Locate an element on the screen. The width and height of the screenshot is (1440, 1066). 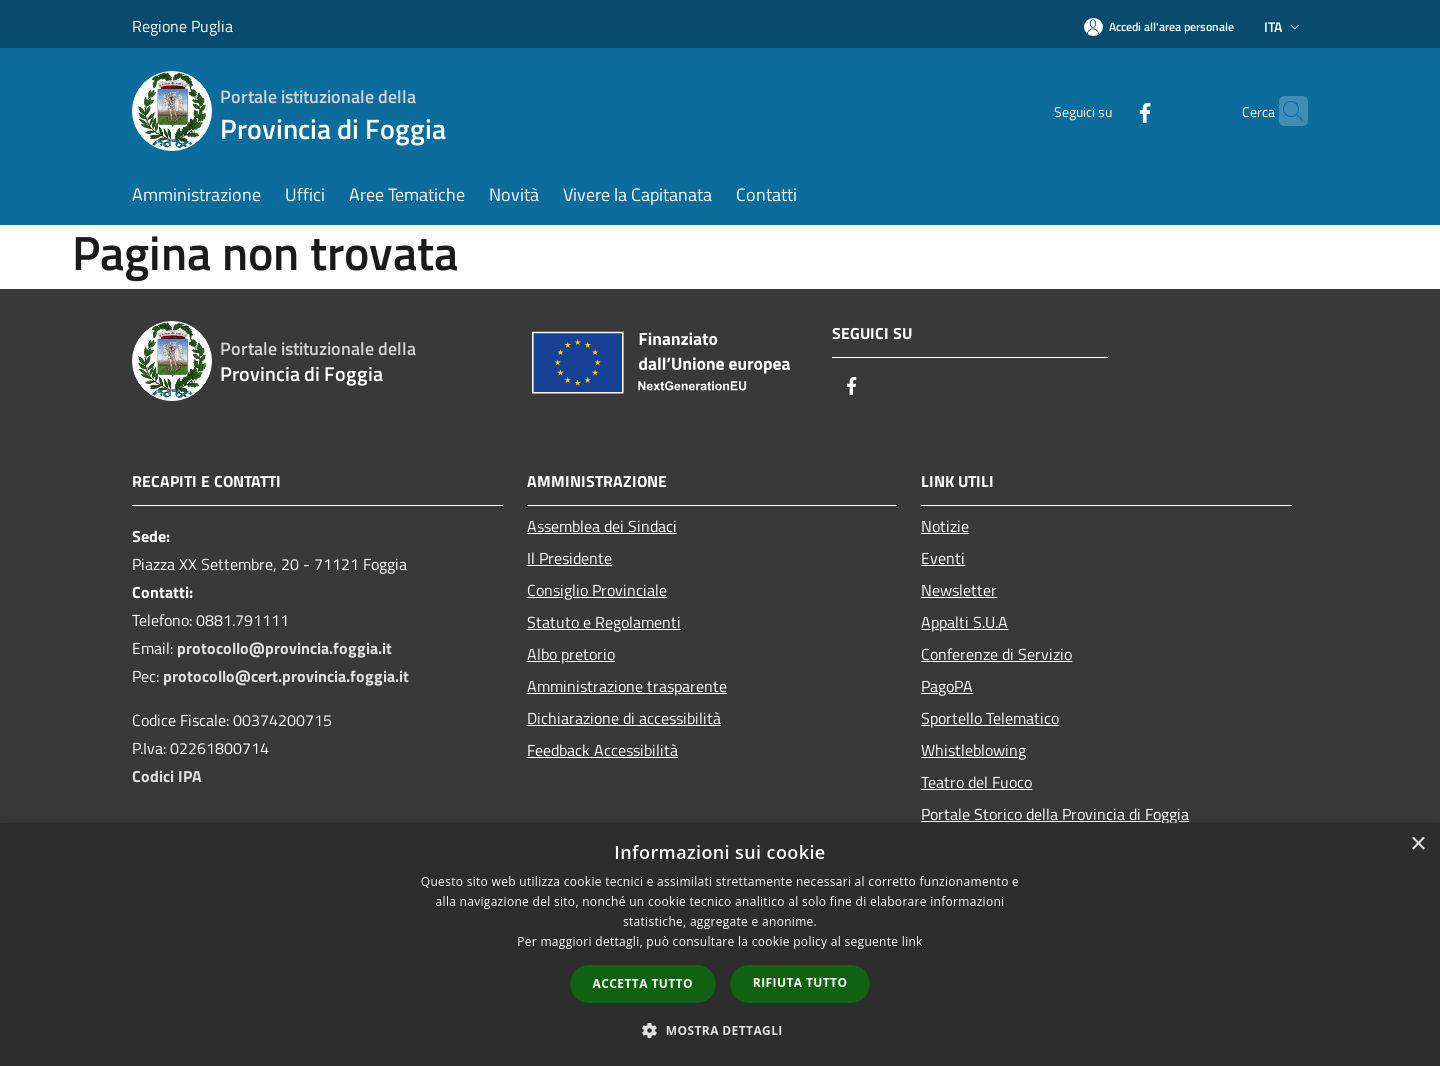
[button] is located at coordinates (720, 1030).